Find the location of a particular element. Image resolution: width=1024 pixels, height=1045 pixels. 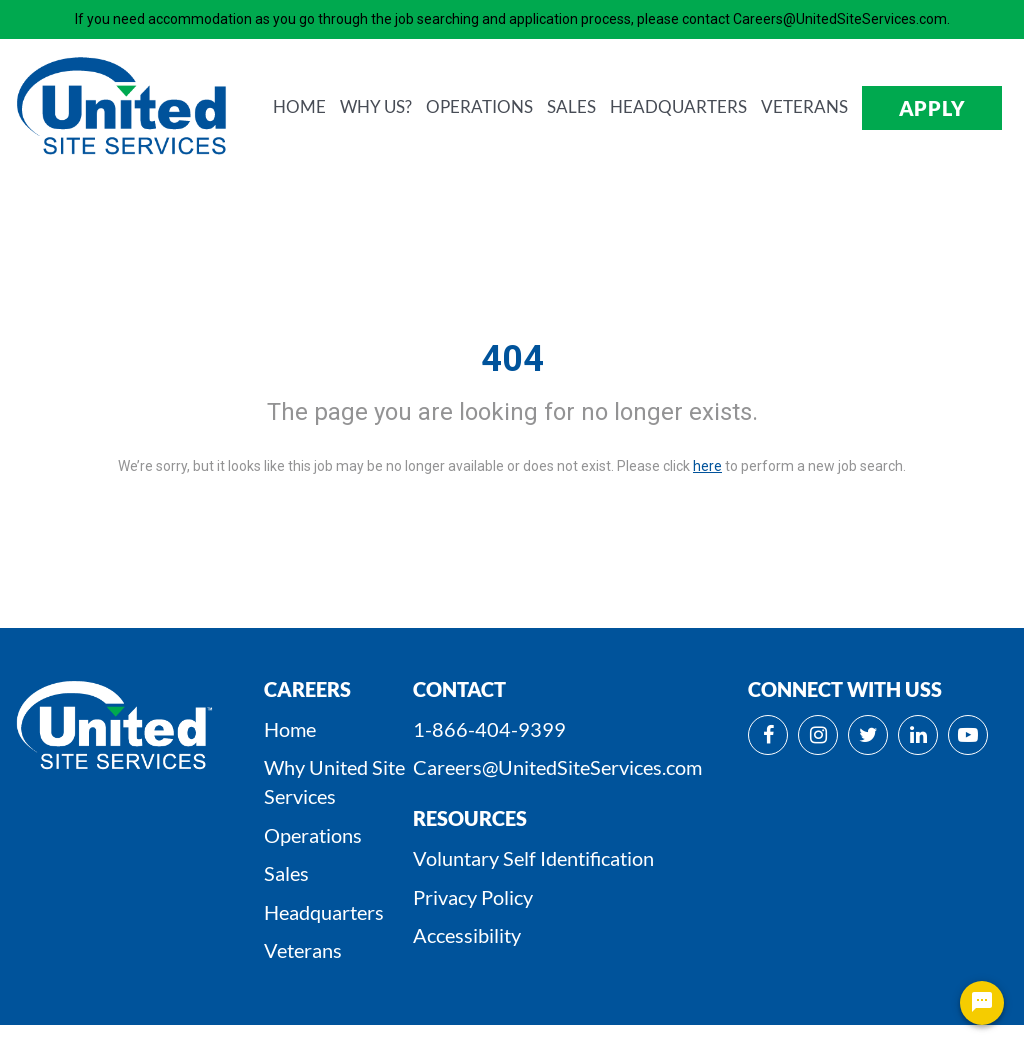

Accessibility is located at coordinates (467, 935).